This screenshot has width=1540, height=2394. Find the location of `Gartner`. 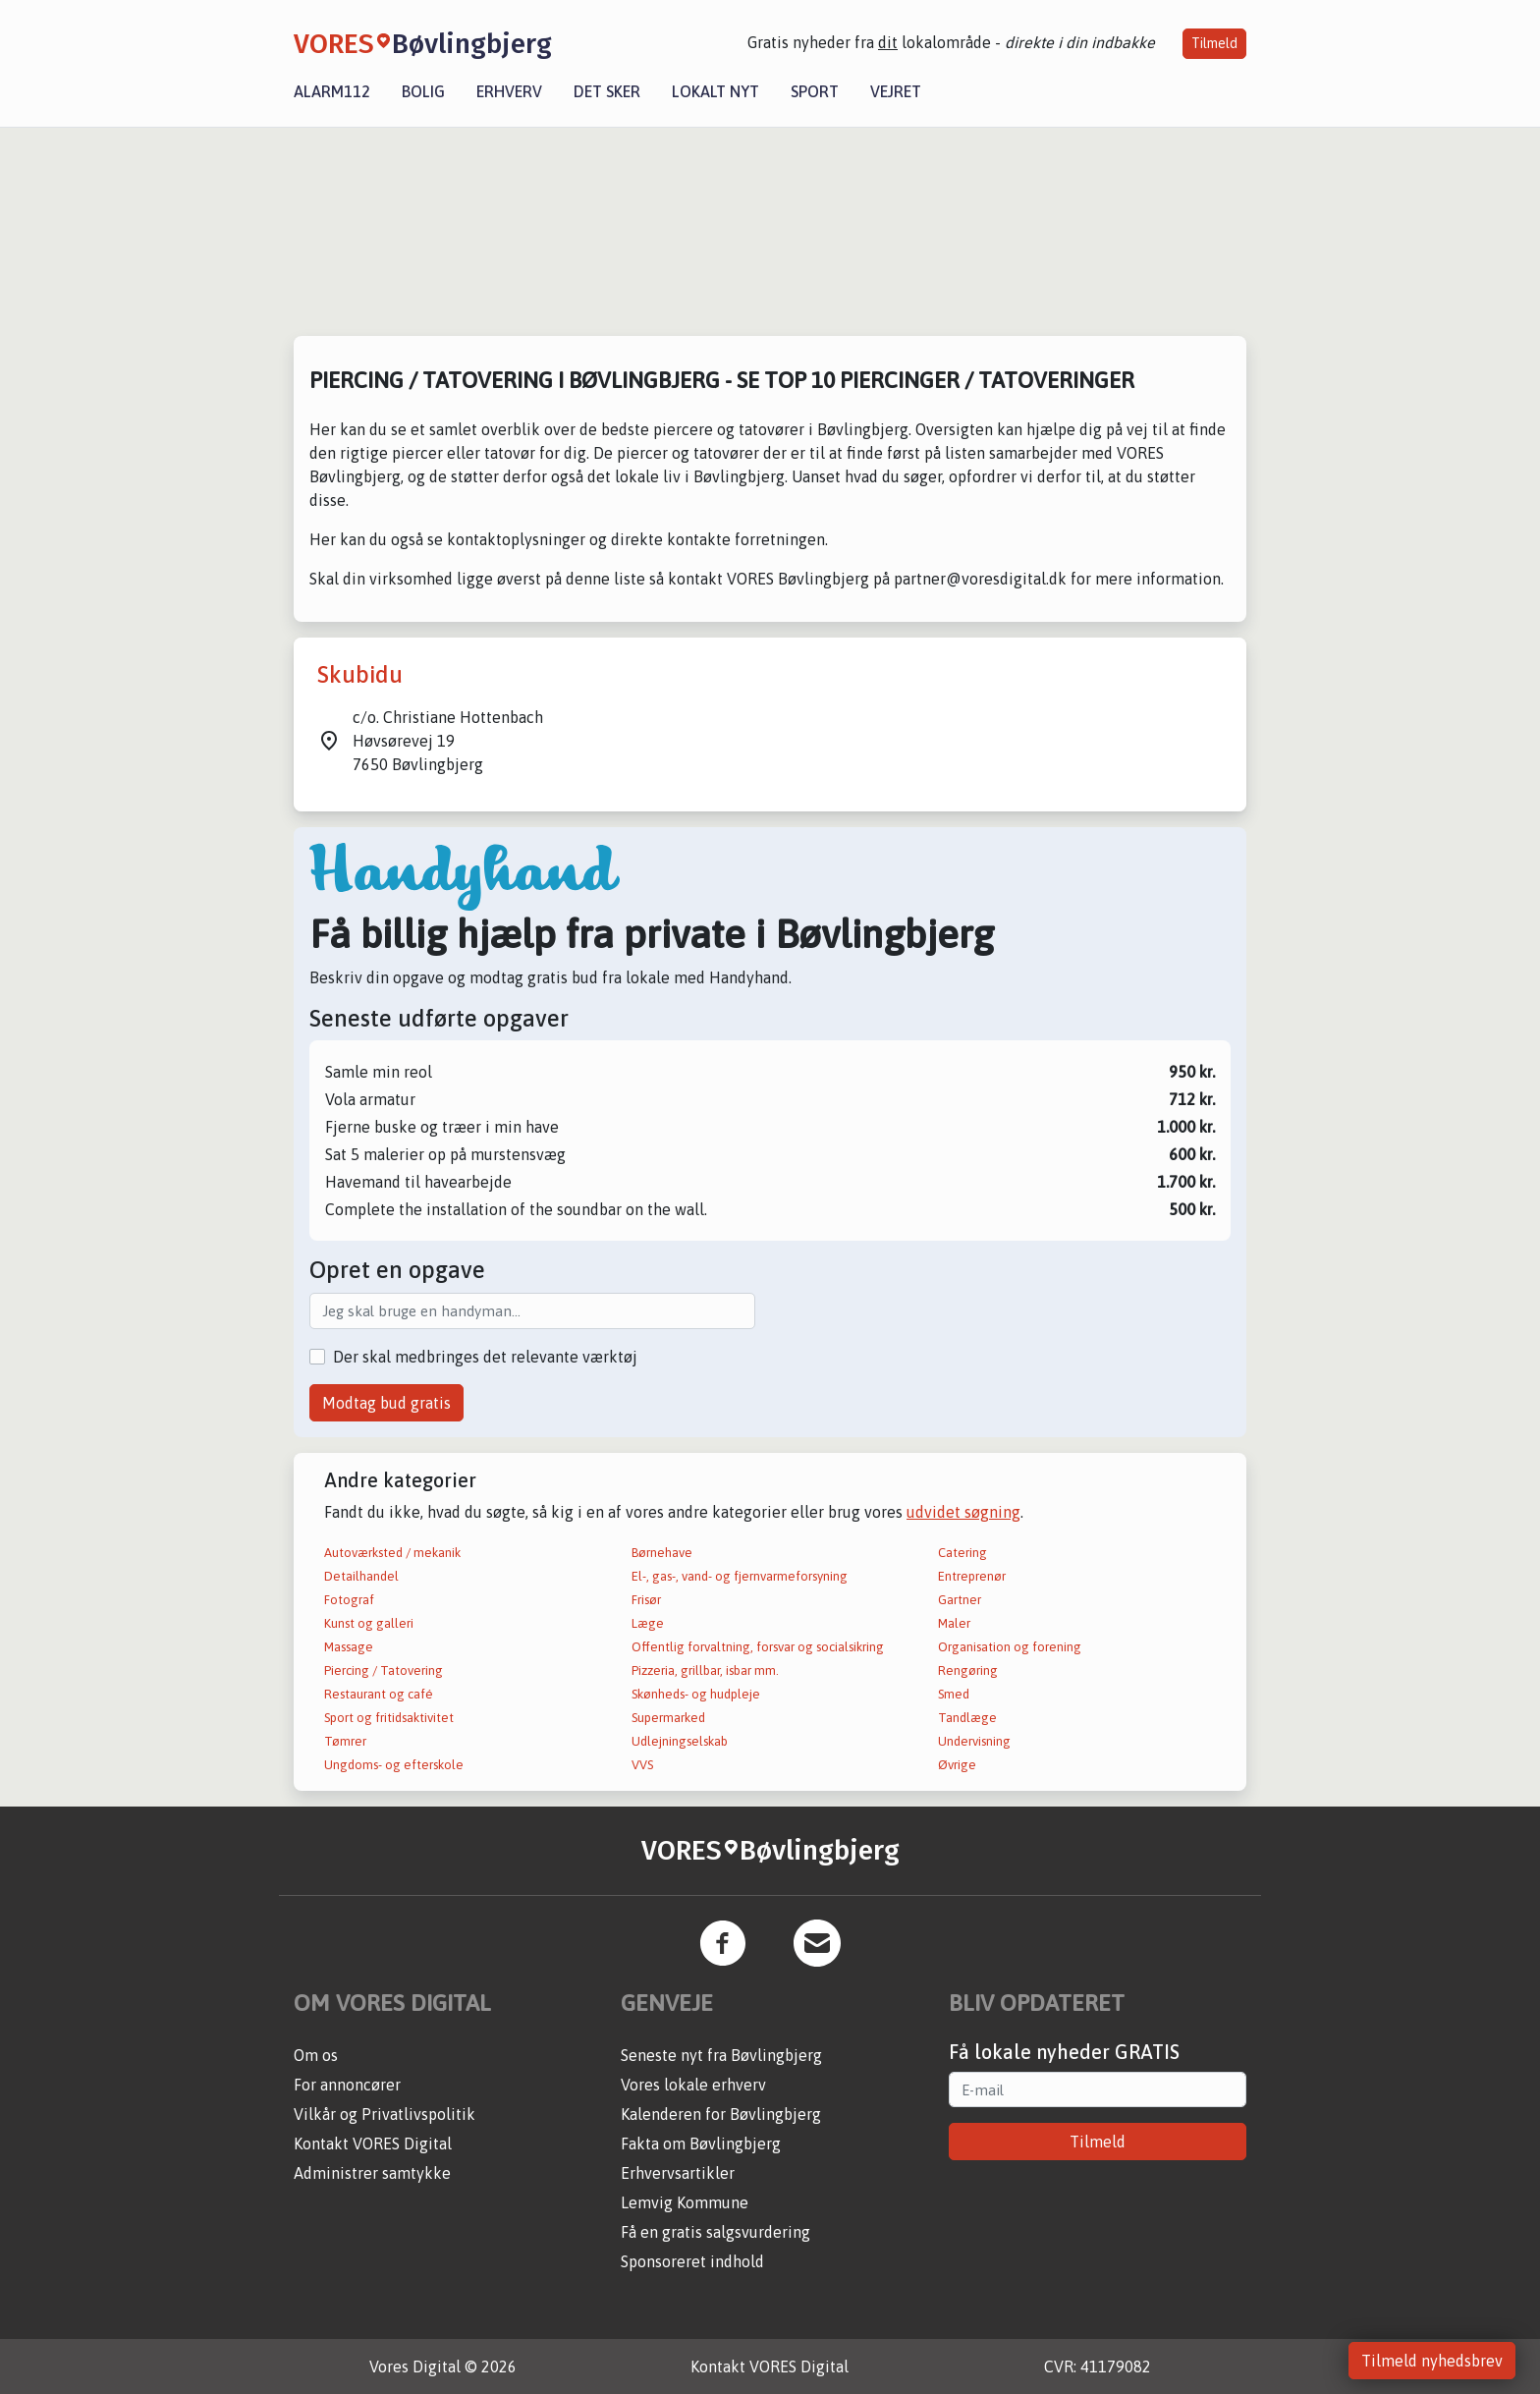

Gartner is located at coordinates (959, 1599).